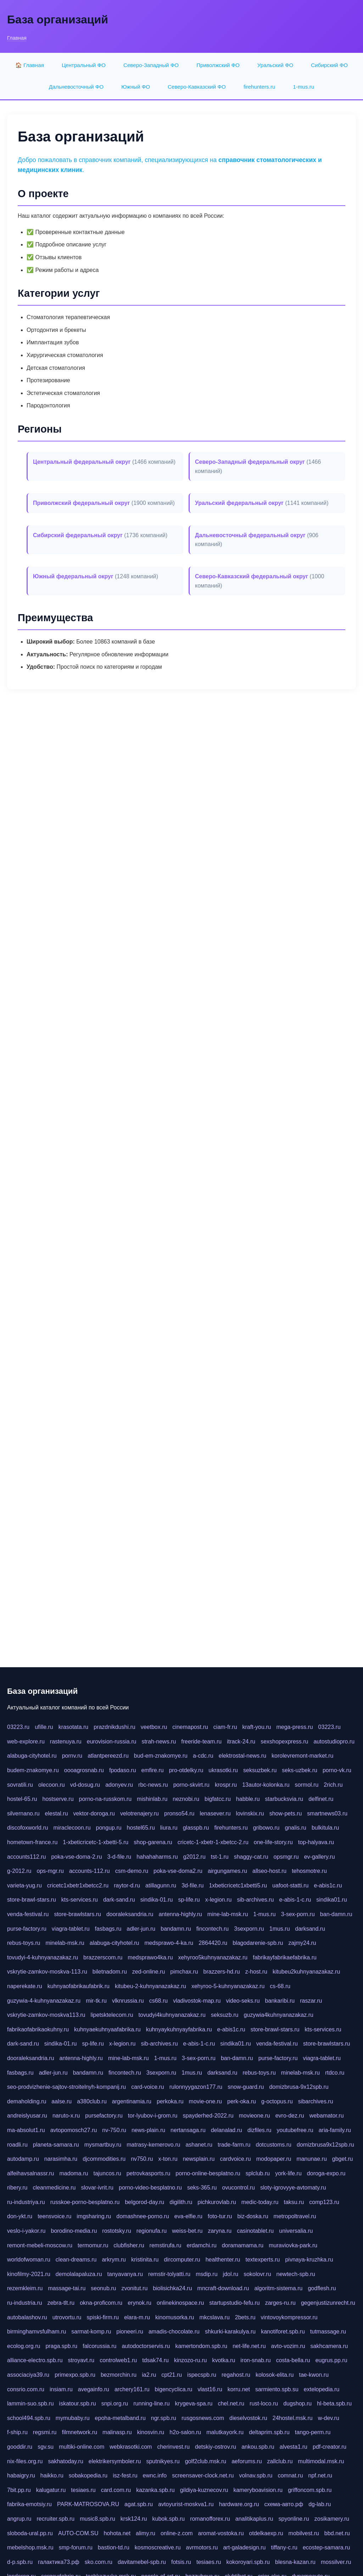 This screenshot has height=2576, width=363. I want to click on sp-life.ru, so click(189, 1900).